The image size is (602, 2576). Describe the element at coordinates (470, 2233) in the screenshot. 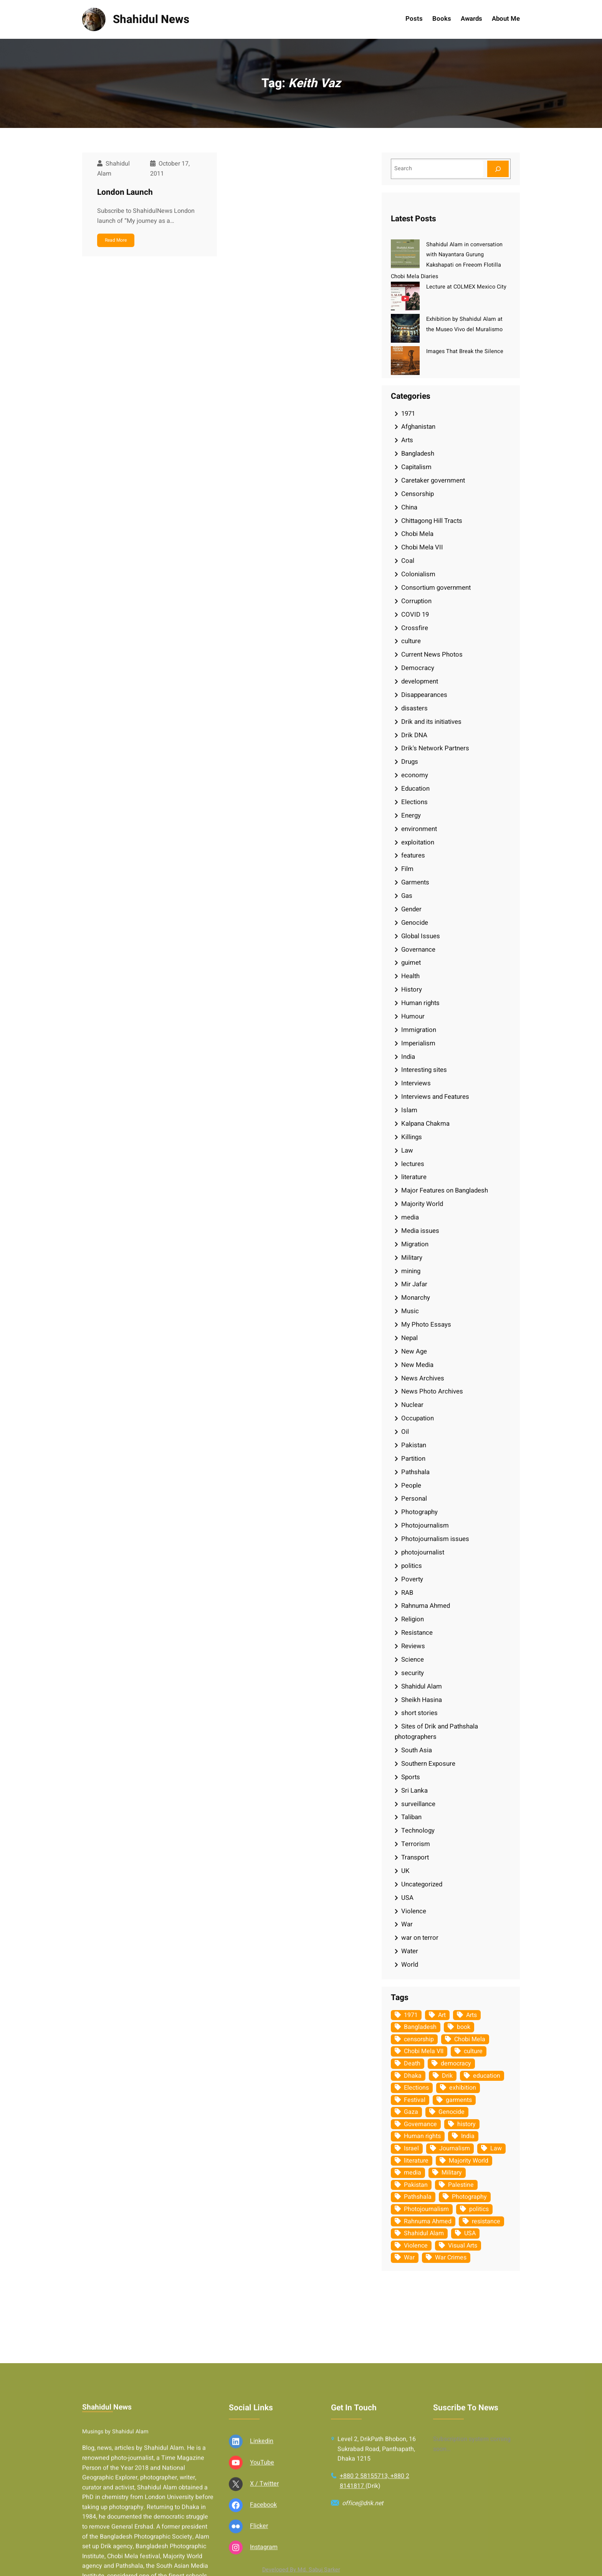

I see `USA [USA (132 items)]` at that location.